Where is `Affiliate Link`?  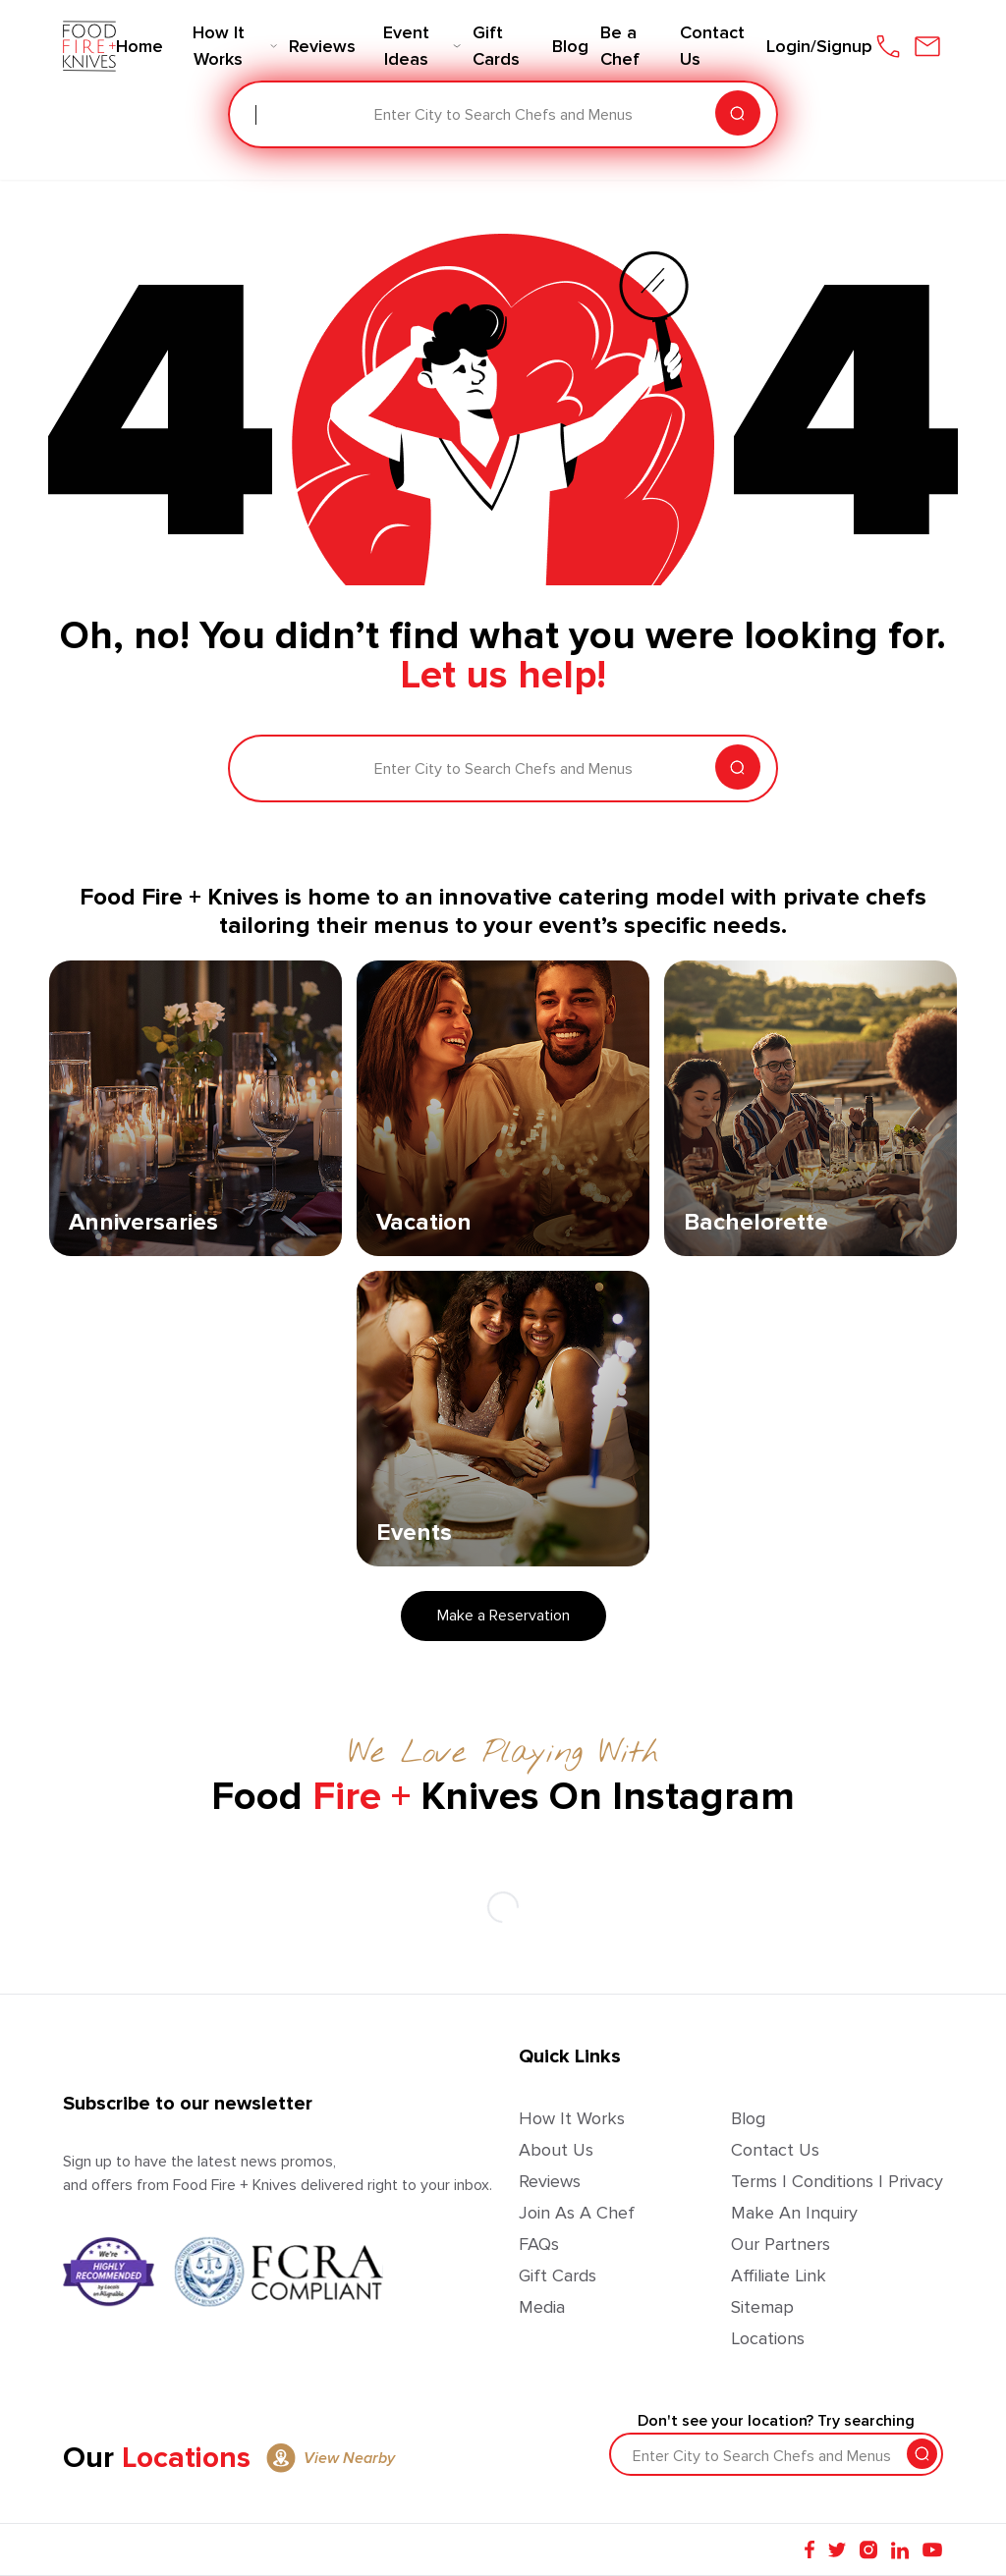
Affiliate Link is located at coordinates (778, 2275).